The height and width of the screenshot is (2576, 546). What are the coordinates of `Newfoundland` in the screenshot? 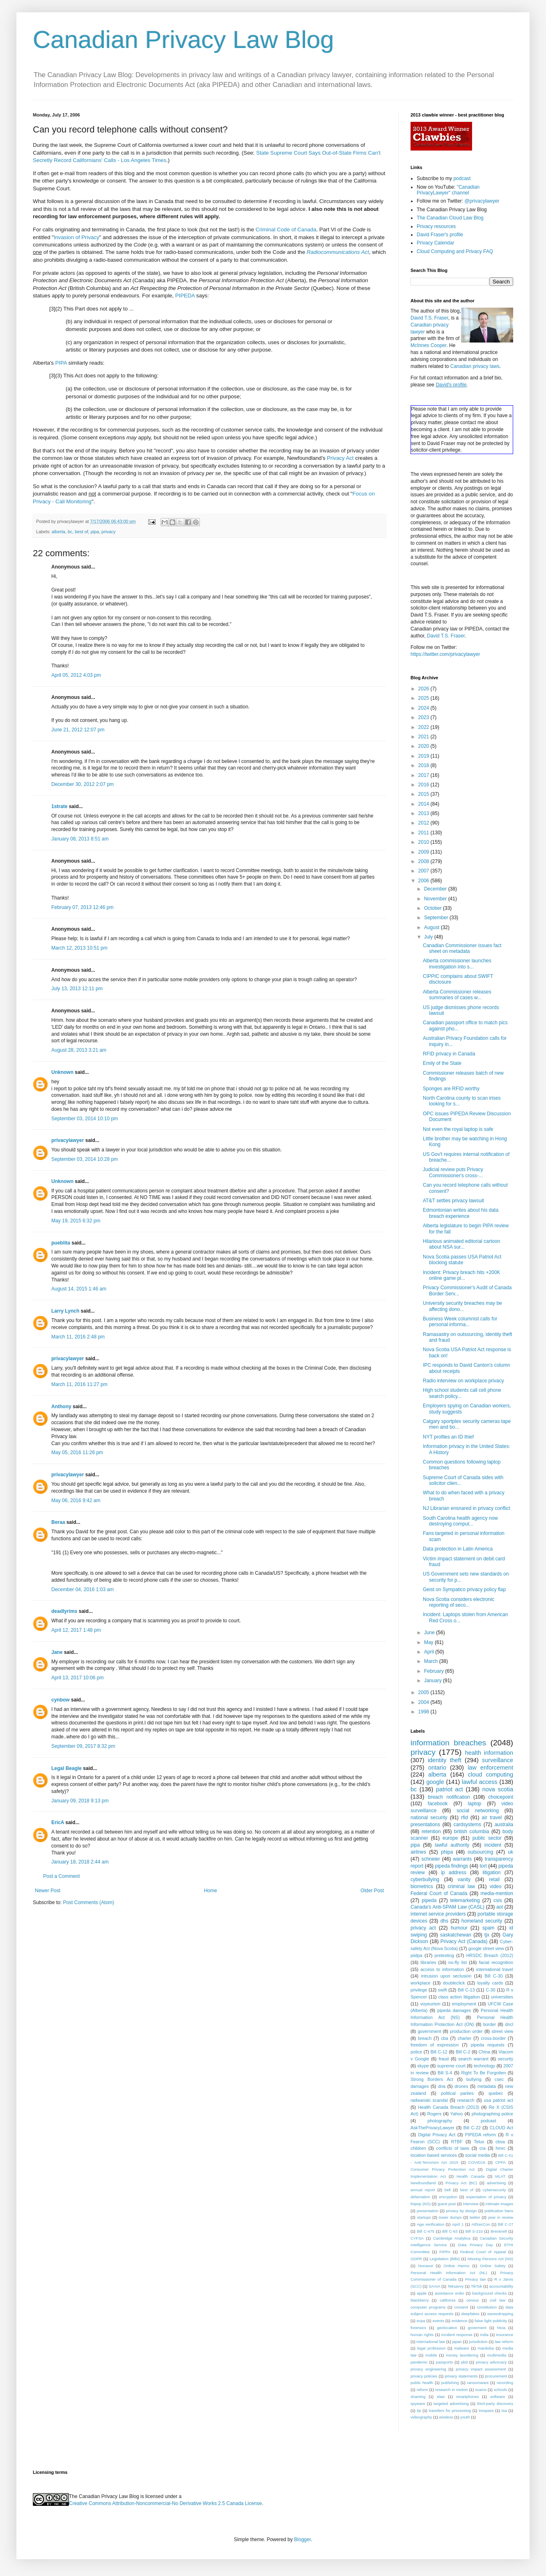 It's located at (423, 2183).